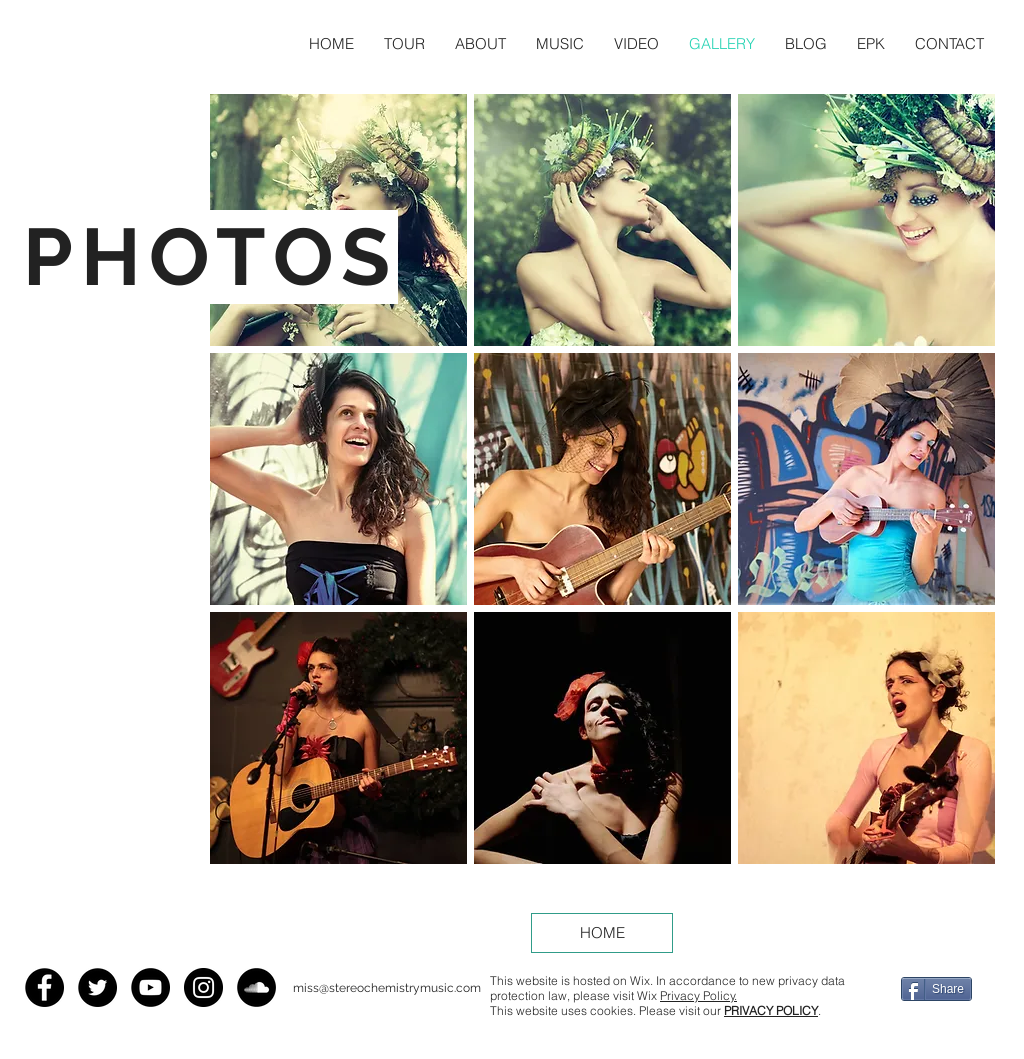 This screenshot has height=1059, width=1024. Describe the element at coordinates (602, 933) in the screenshot. I see `[HOME]` at that location.